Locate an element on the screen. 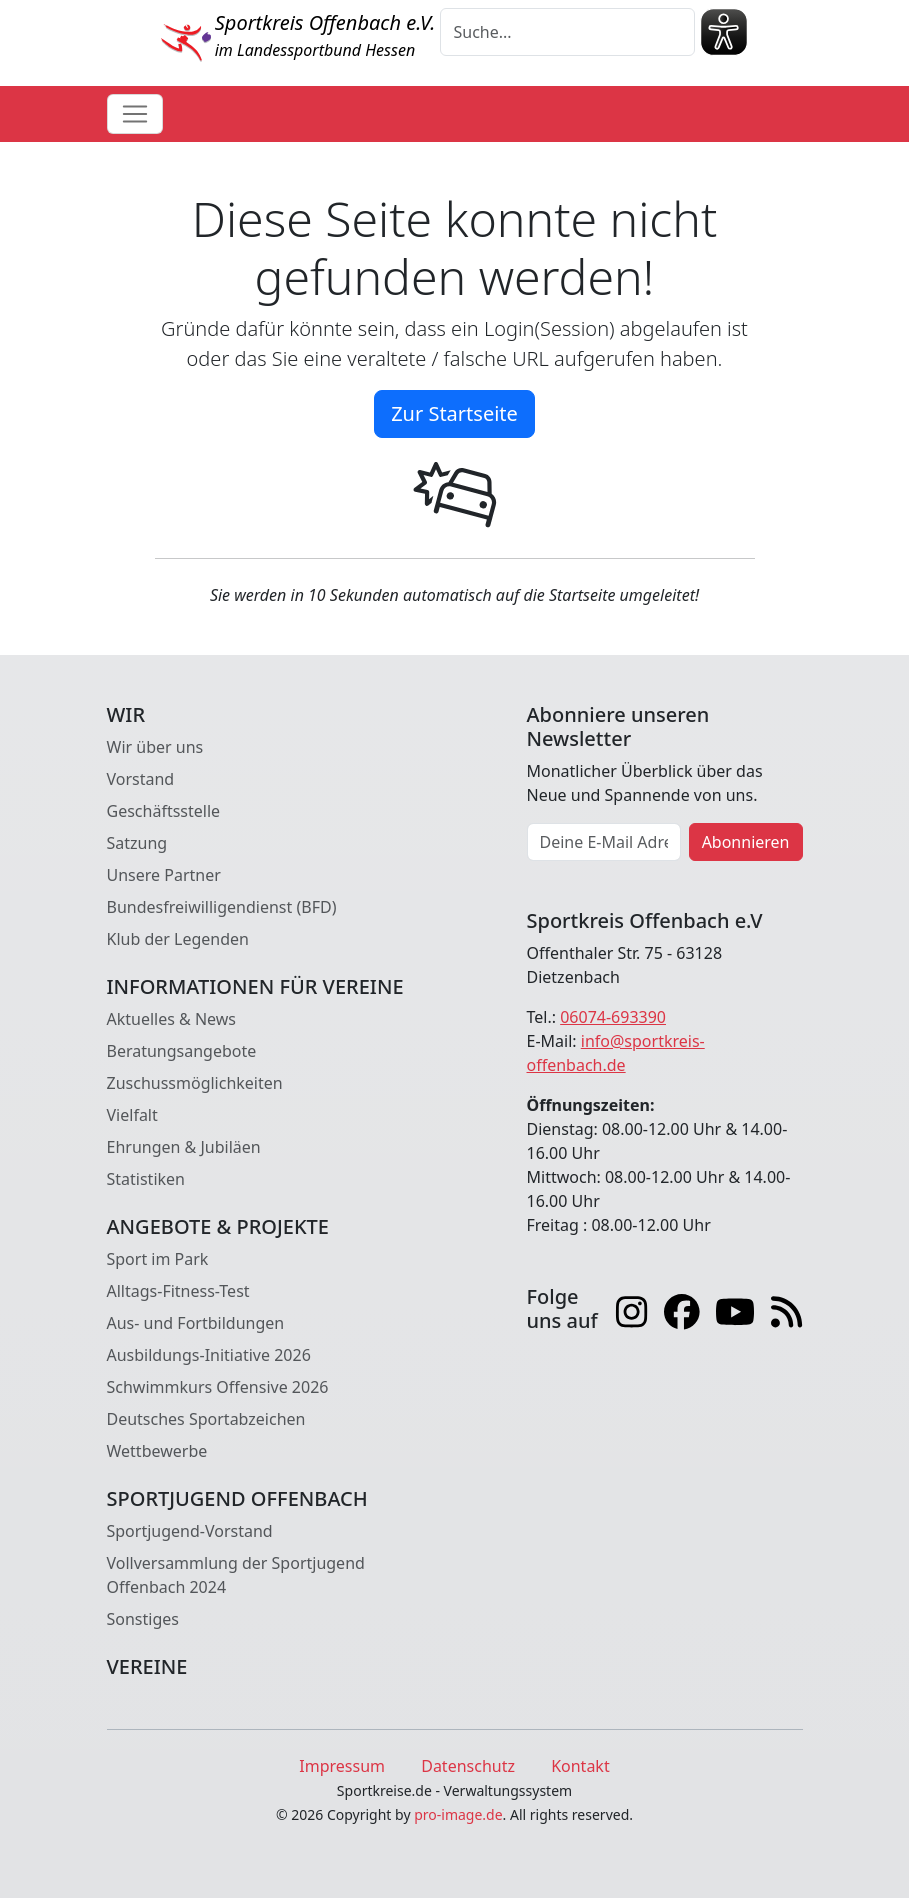  [Toggle navigation] is located at coordinates (135, 114).